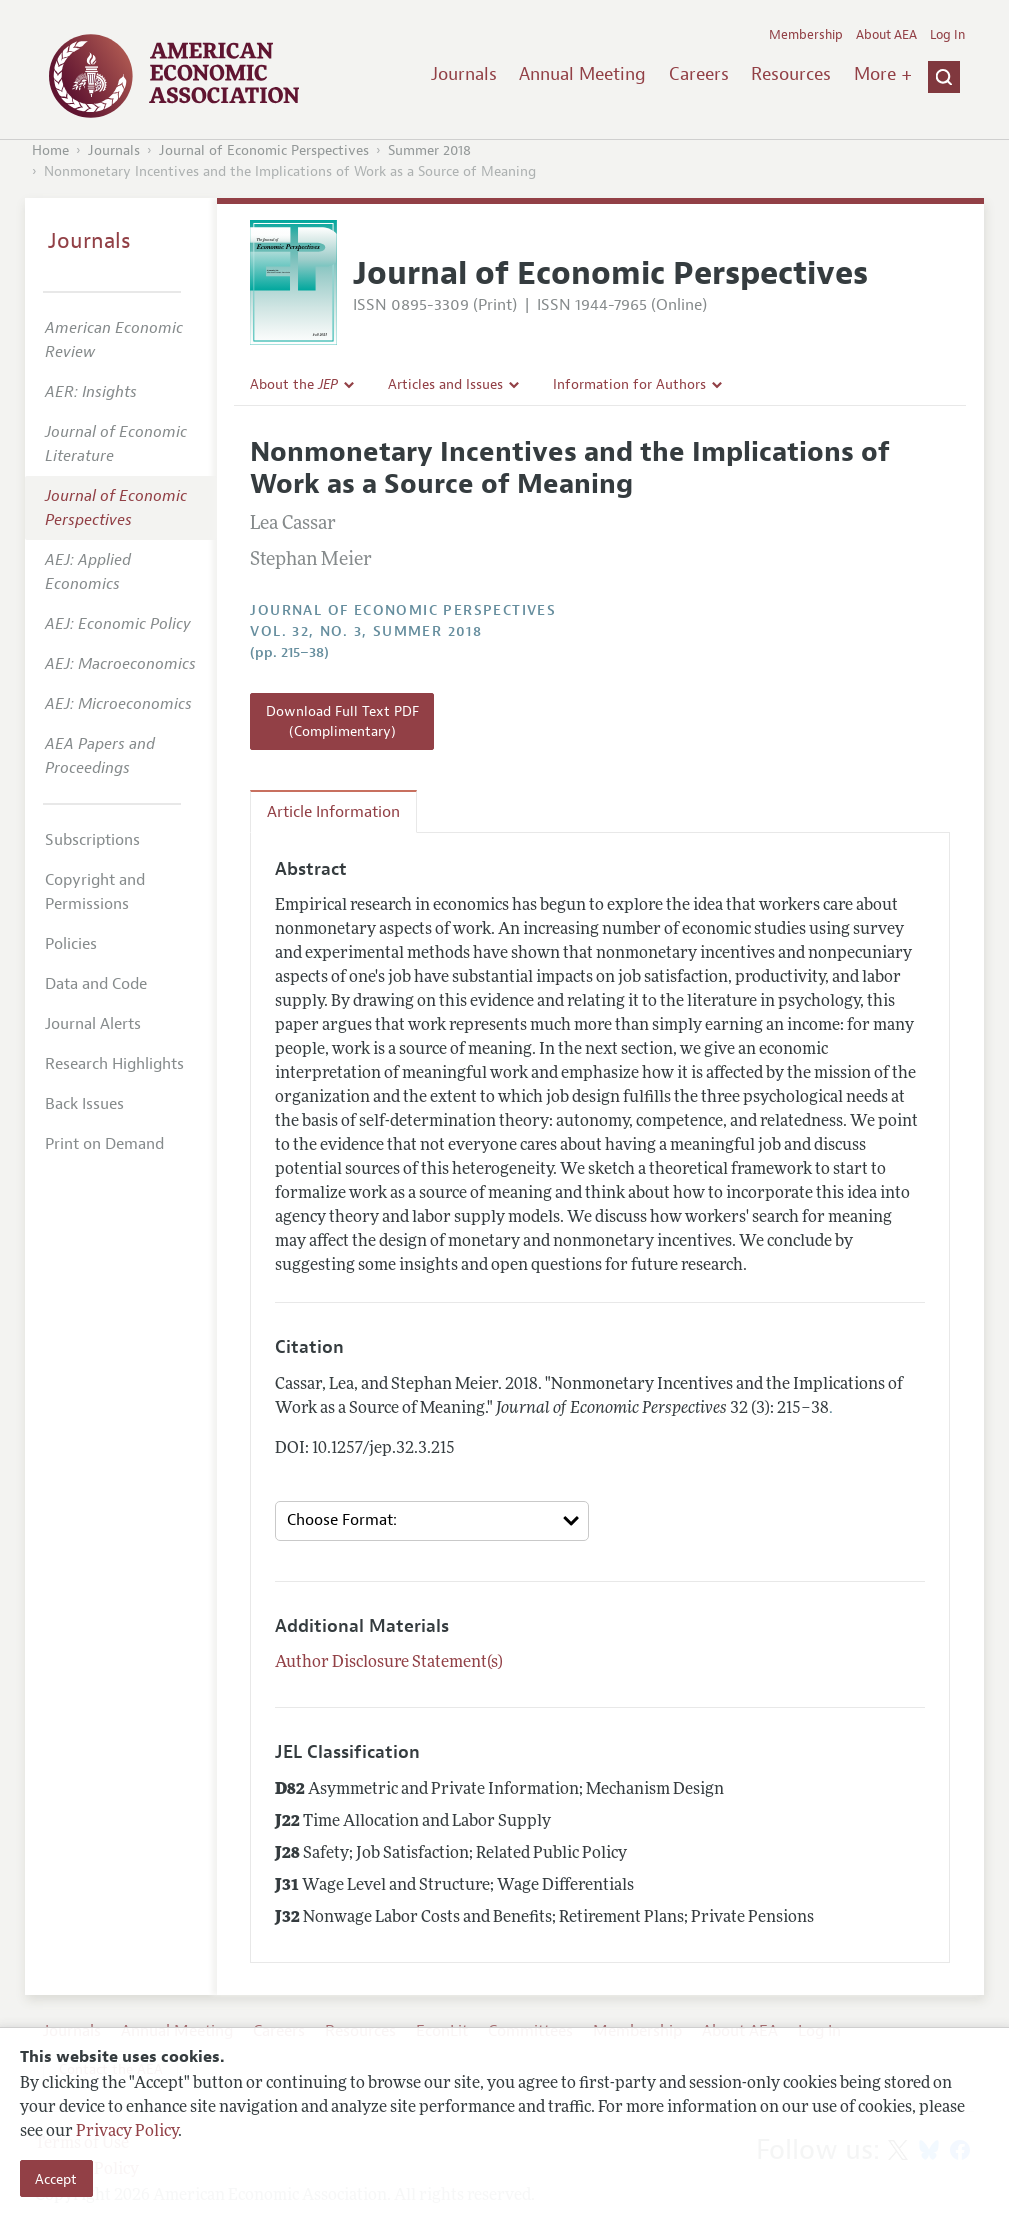 The width and height of the screenshot is (1009, 2222). Describe the element at coordinates (333, 812) in the screenshot. I see `Article Information` at that location.